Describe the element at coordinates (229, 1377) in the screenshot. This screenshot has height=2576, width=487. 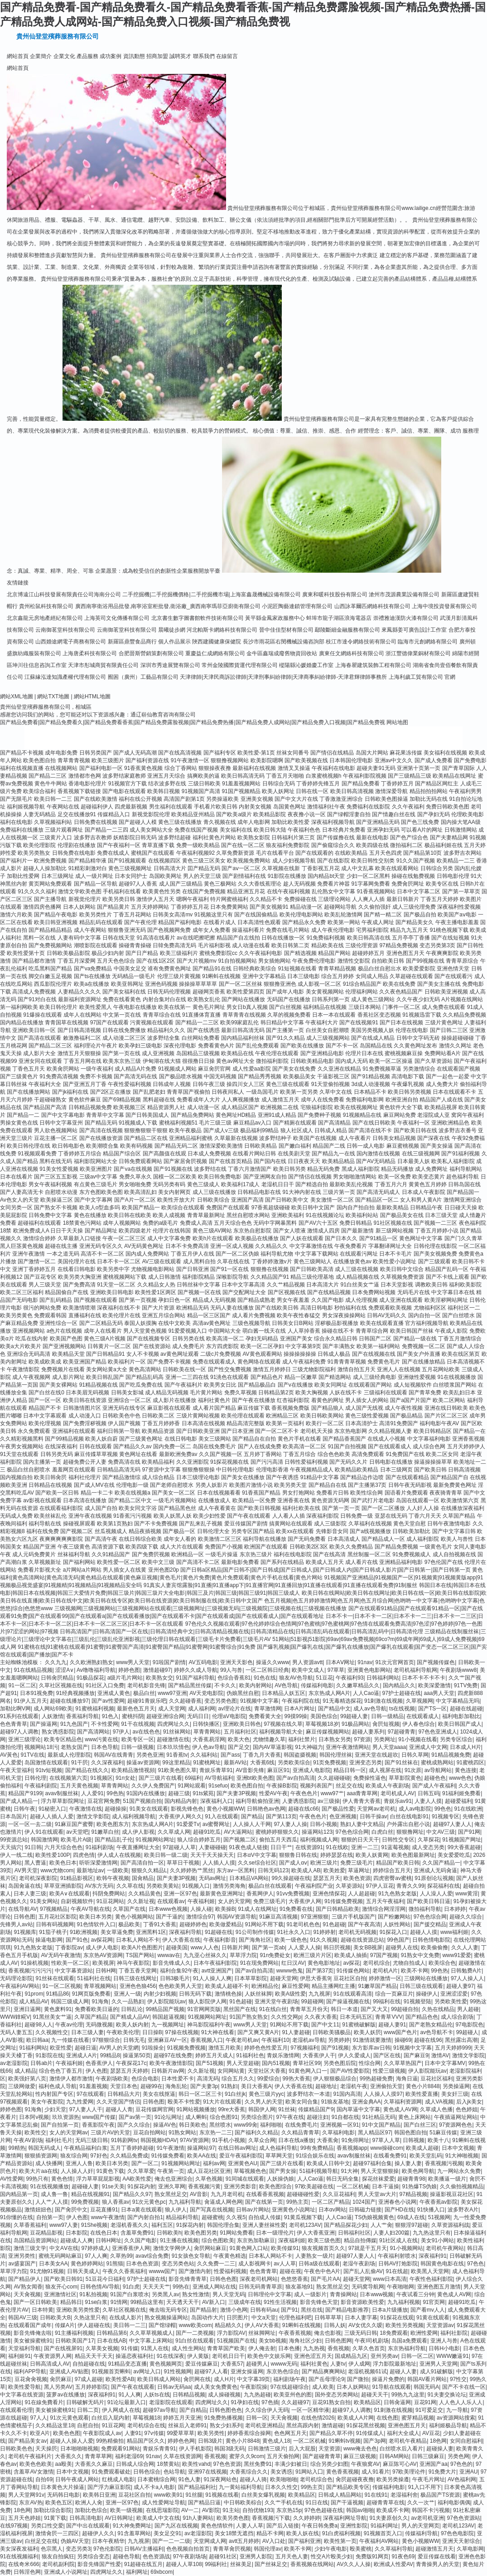
I see `91洮色在线观看` at that location.